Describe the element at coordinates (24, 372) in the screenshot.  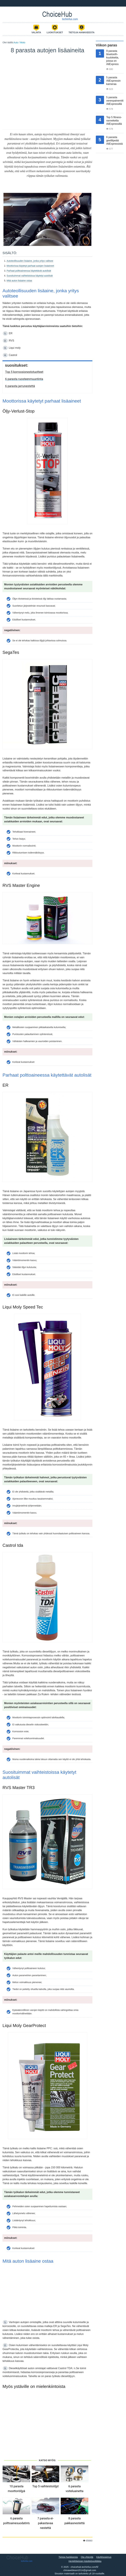
I see `Top 5 korroosionestotuotteet` at that location.